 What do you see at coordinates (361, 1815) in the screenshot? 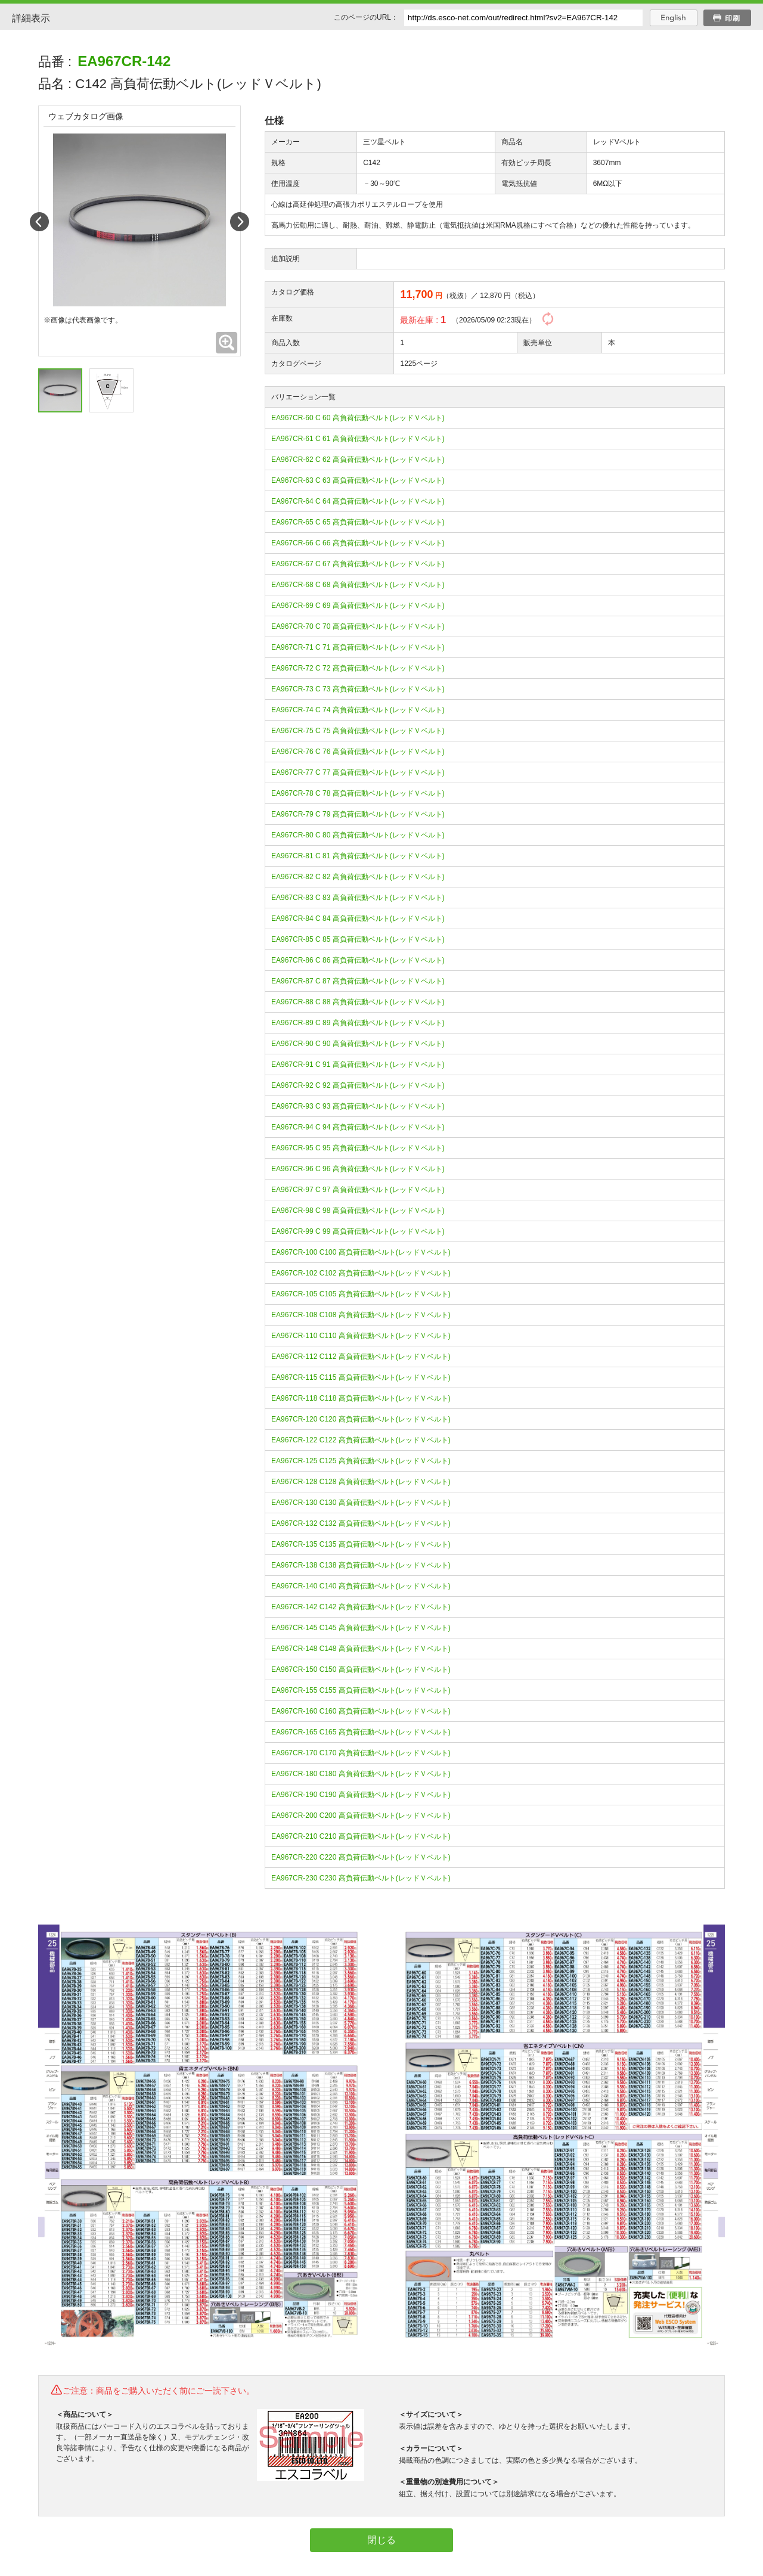
I see `EA967CR-200 C200 高負荷伝動ベルト(レッドＶベルト)` at bounding box center [361, 1815].